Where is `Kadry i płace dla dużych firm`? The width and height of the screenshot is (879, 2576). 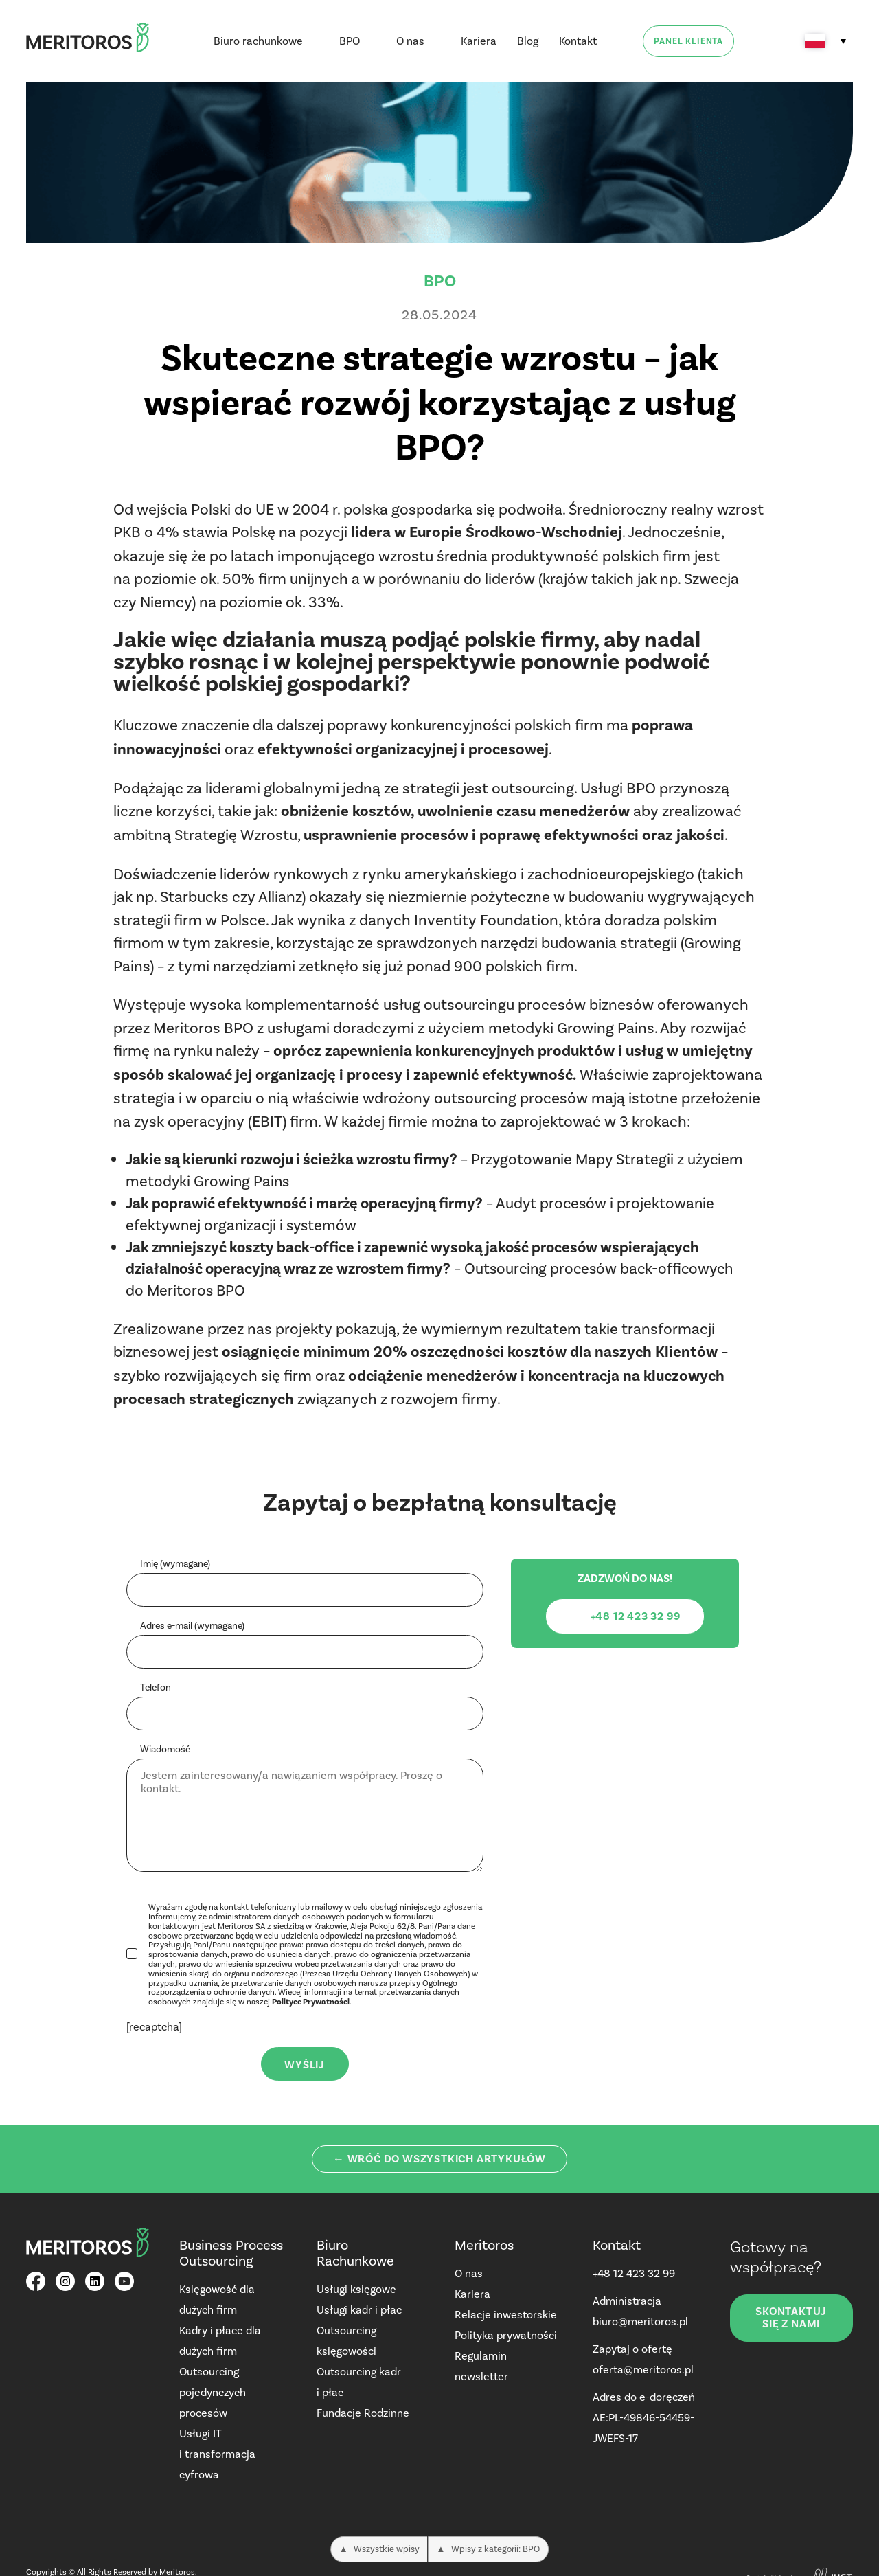 Kadry i płace dla dużych firm is located at coordinates (220, 2341).